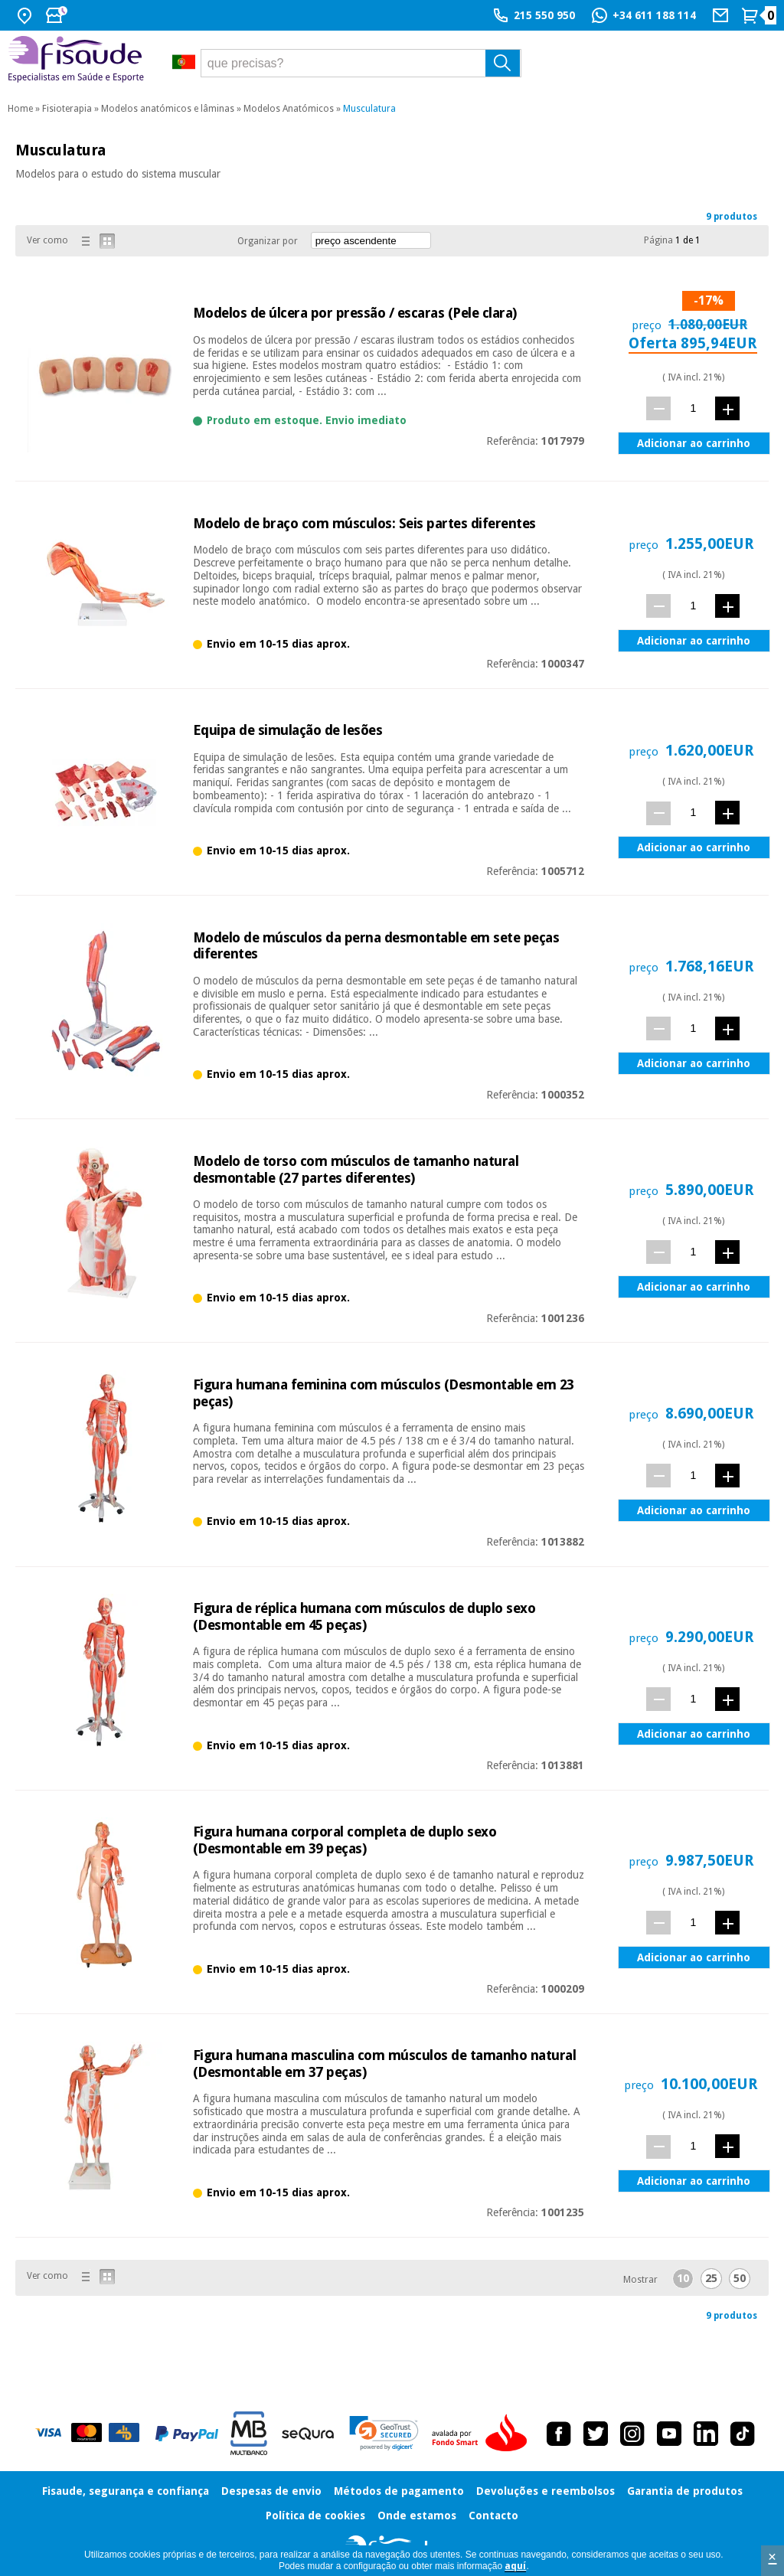 The image size is (784, 2576). I want to click on Onde estamos, so click(416, 2515).